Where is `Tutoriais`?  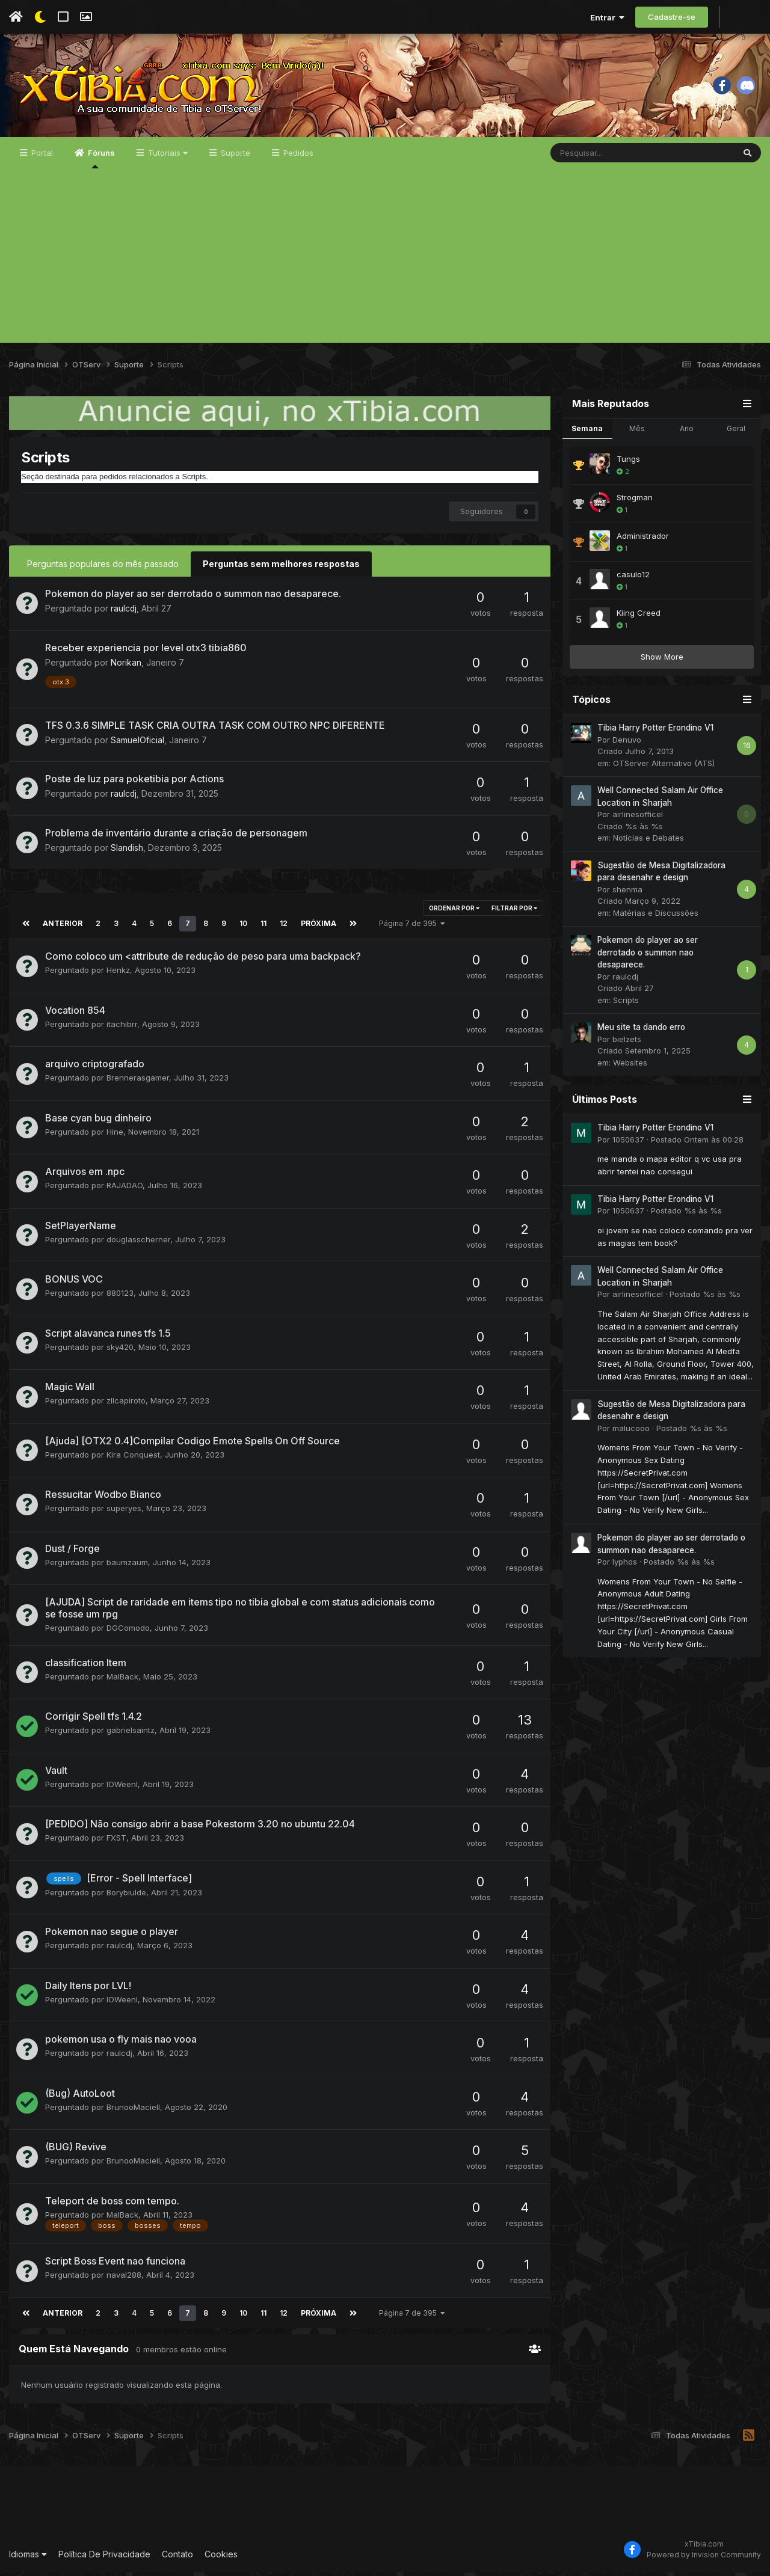
Tutoriais is located at coordinates (167, 157).